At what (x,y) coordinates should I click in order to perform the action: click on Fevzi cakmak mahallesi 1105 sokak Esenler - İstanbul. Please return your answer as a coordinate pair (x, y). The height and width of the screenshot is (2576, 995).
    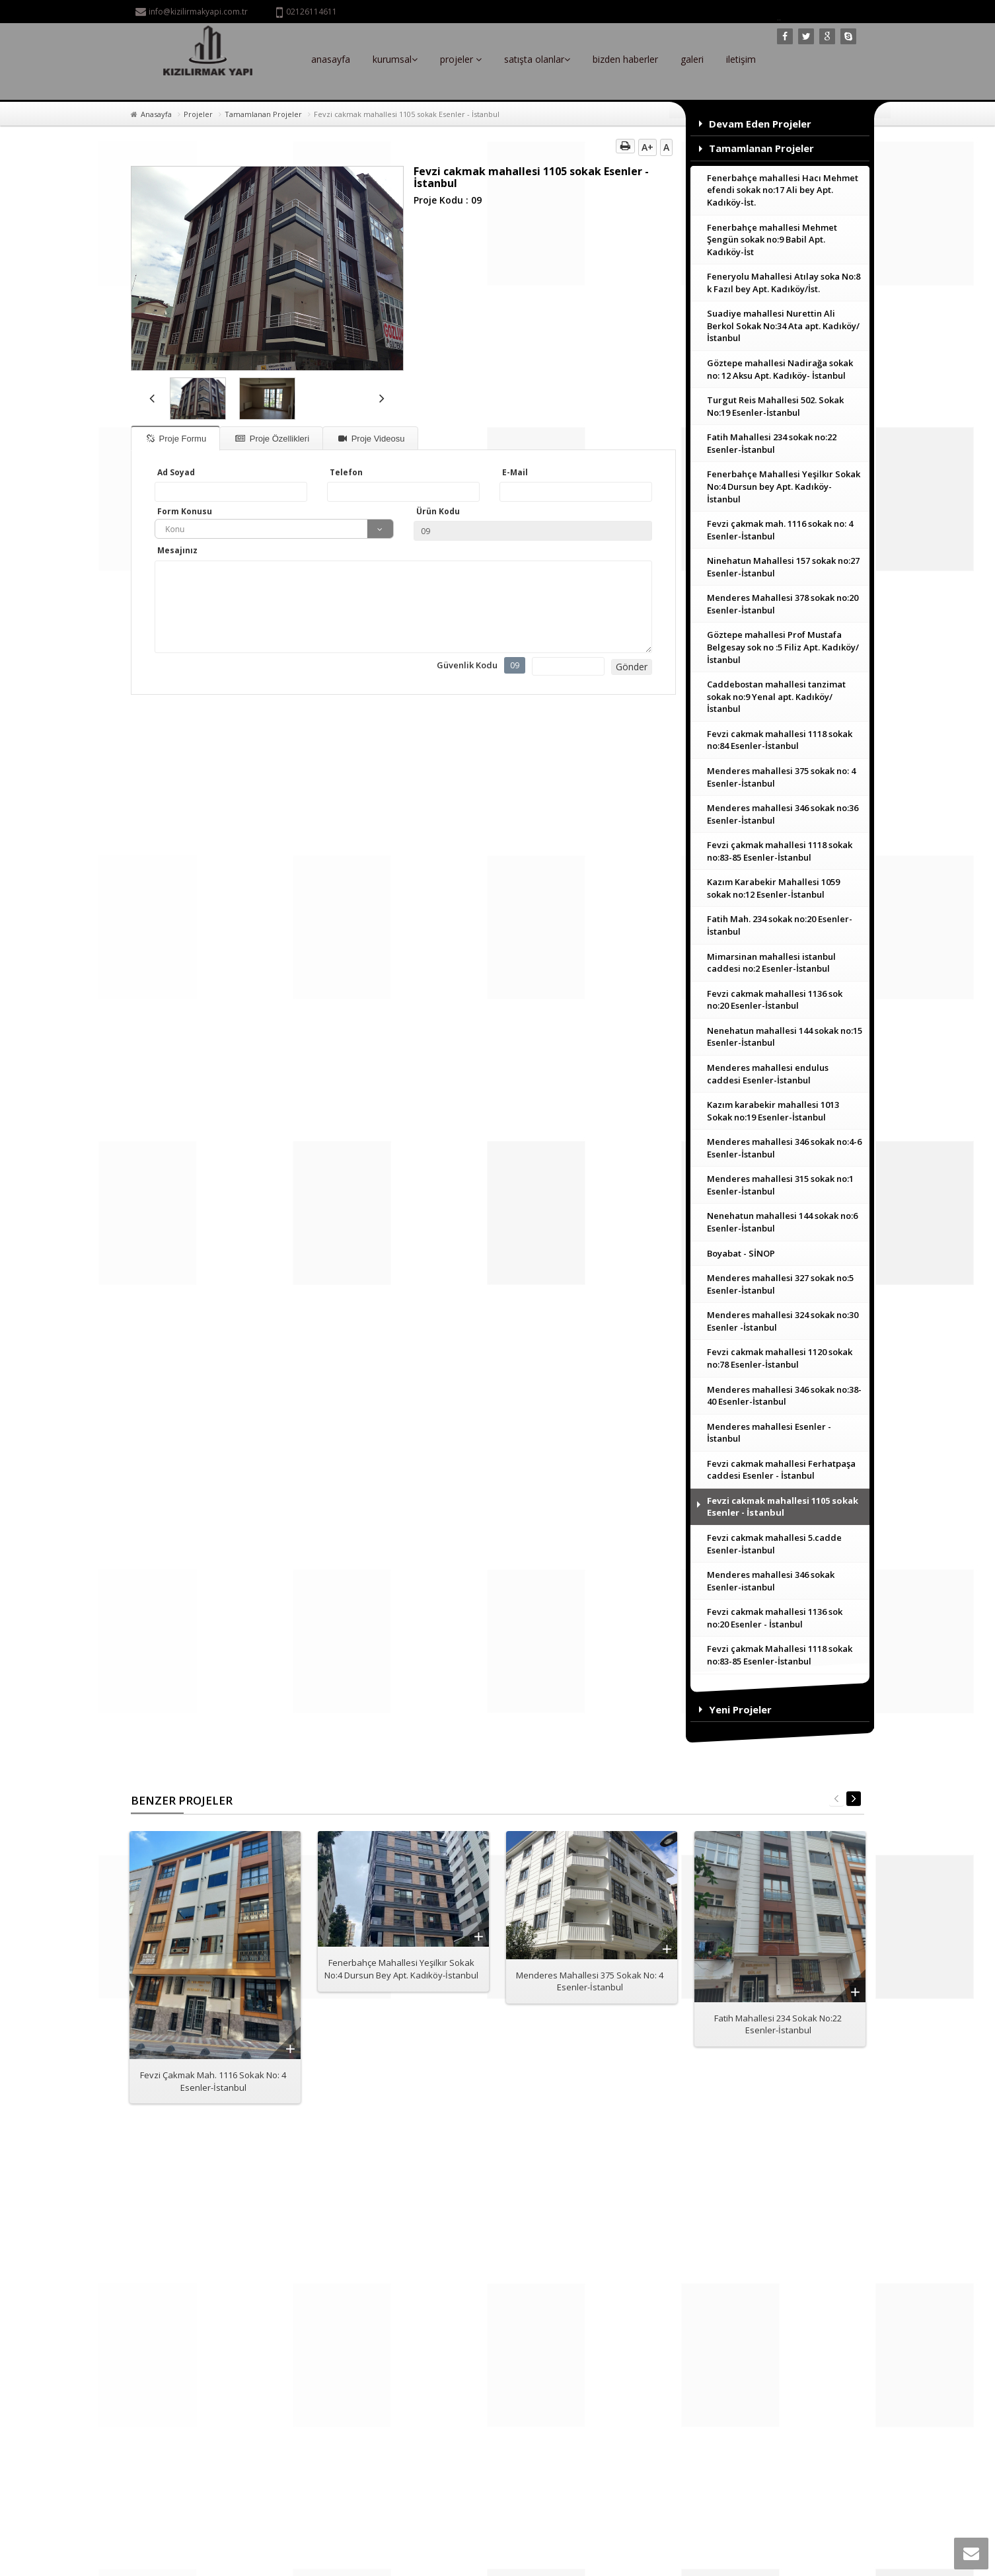
    Looking at the image, I should click on (782, 1507).